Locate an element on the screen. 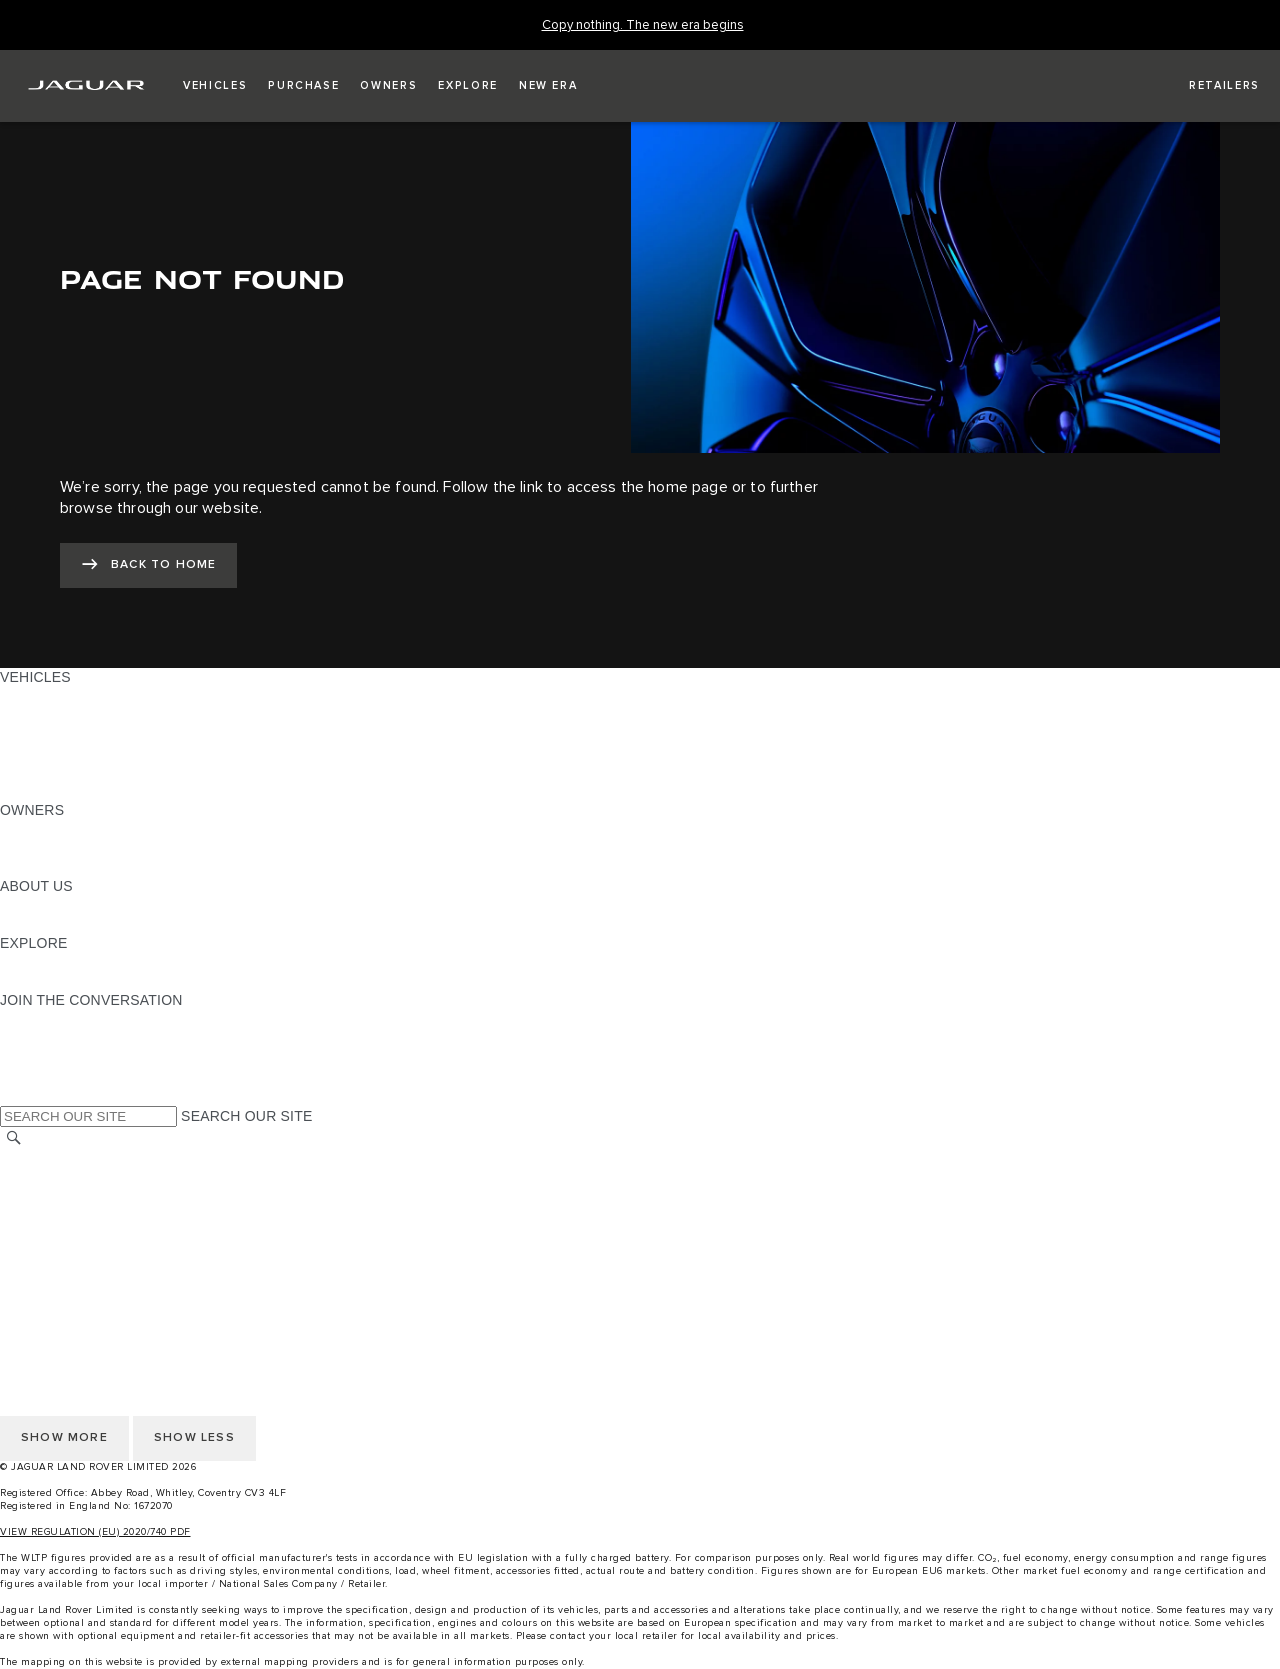 This screenshot has width=1280, height=1669. [TIKTOK:JOIN THE CONVERSATION] is located at coordinates (33, 1038).